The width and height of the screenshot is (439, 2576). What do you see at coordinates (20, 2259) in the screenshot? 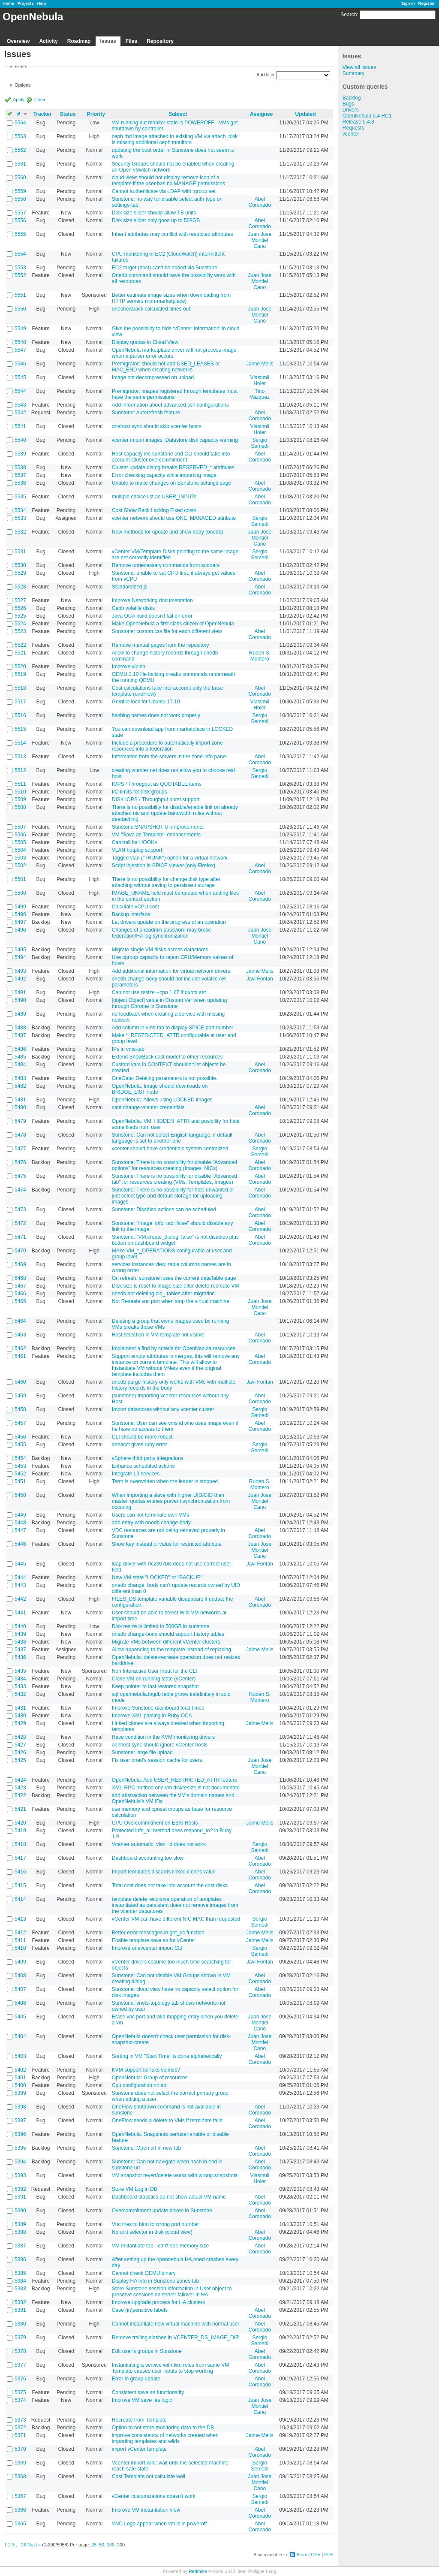
I see `5386` at bounding box center [20, 2259].